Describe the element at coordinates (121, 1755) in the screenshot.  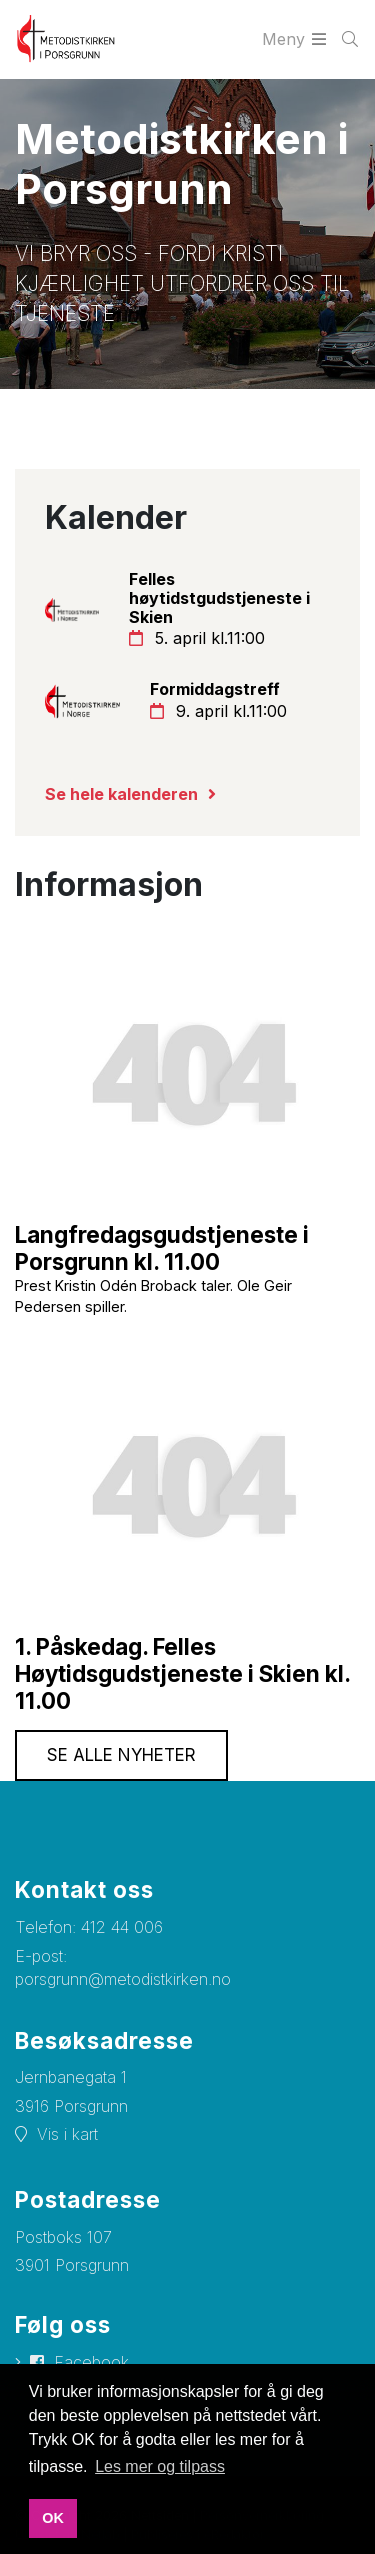
I see `Se alle nyheter` at that location.